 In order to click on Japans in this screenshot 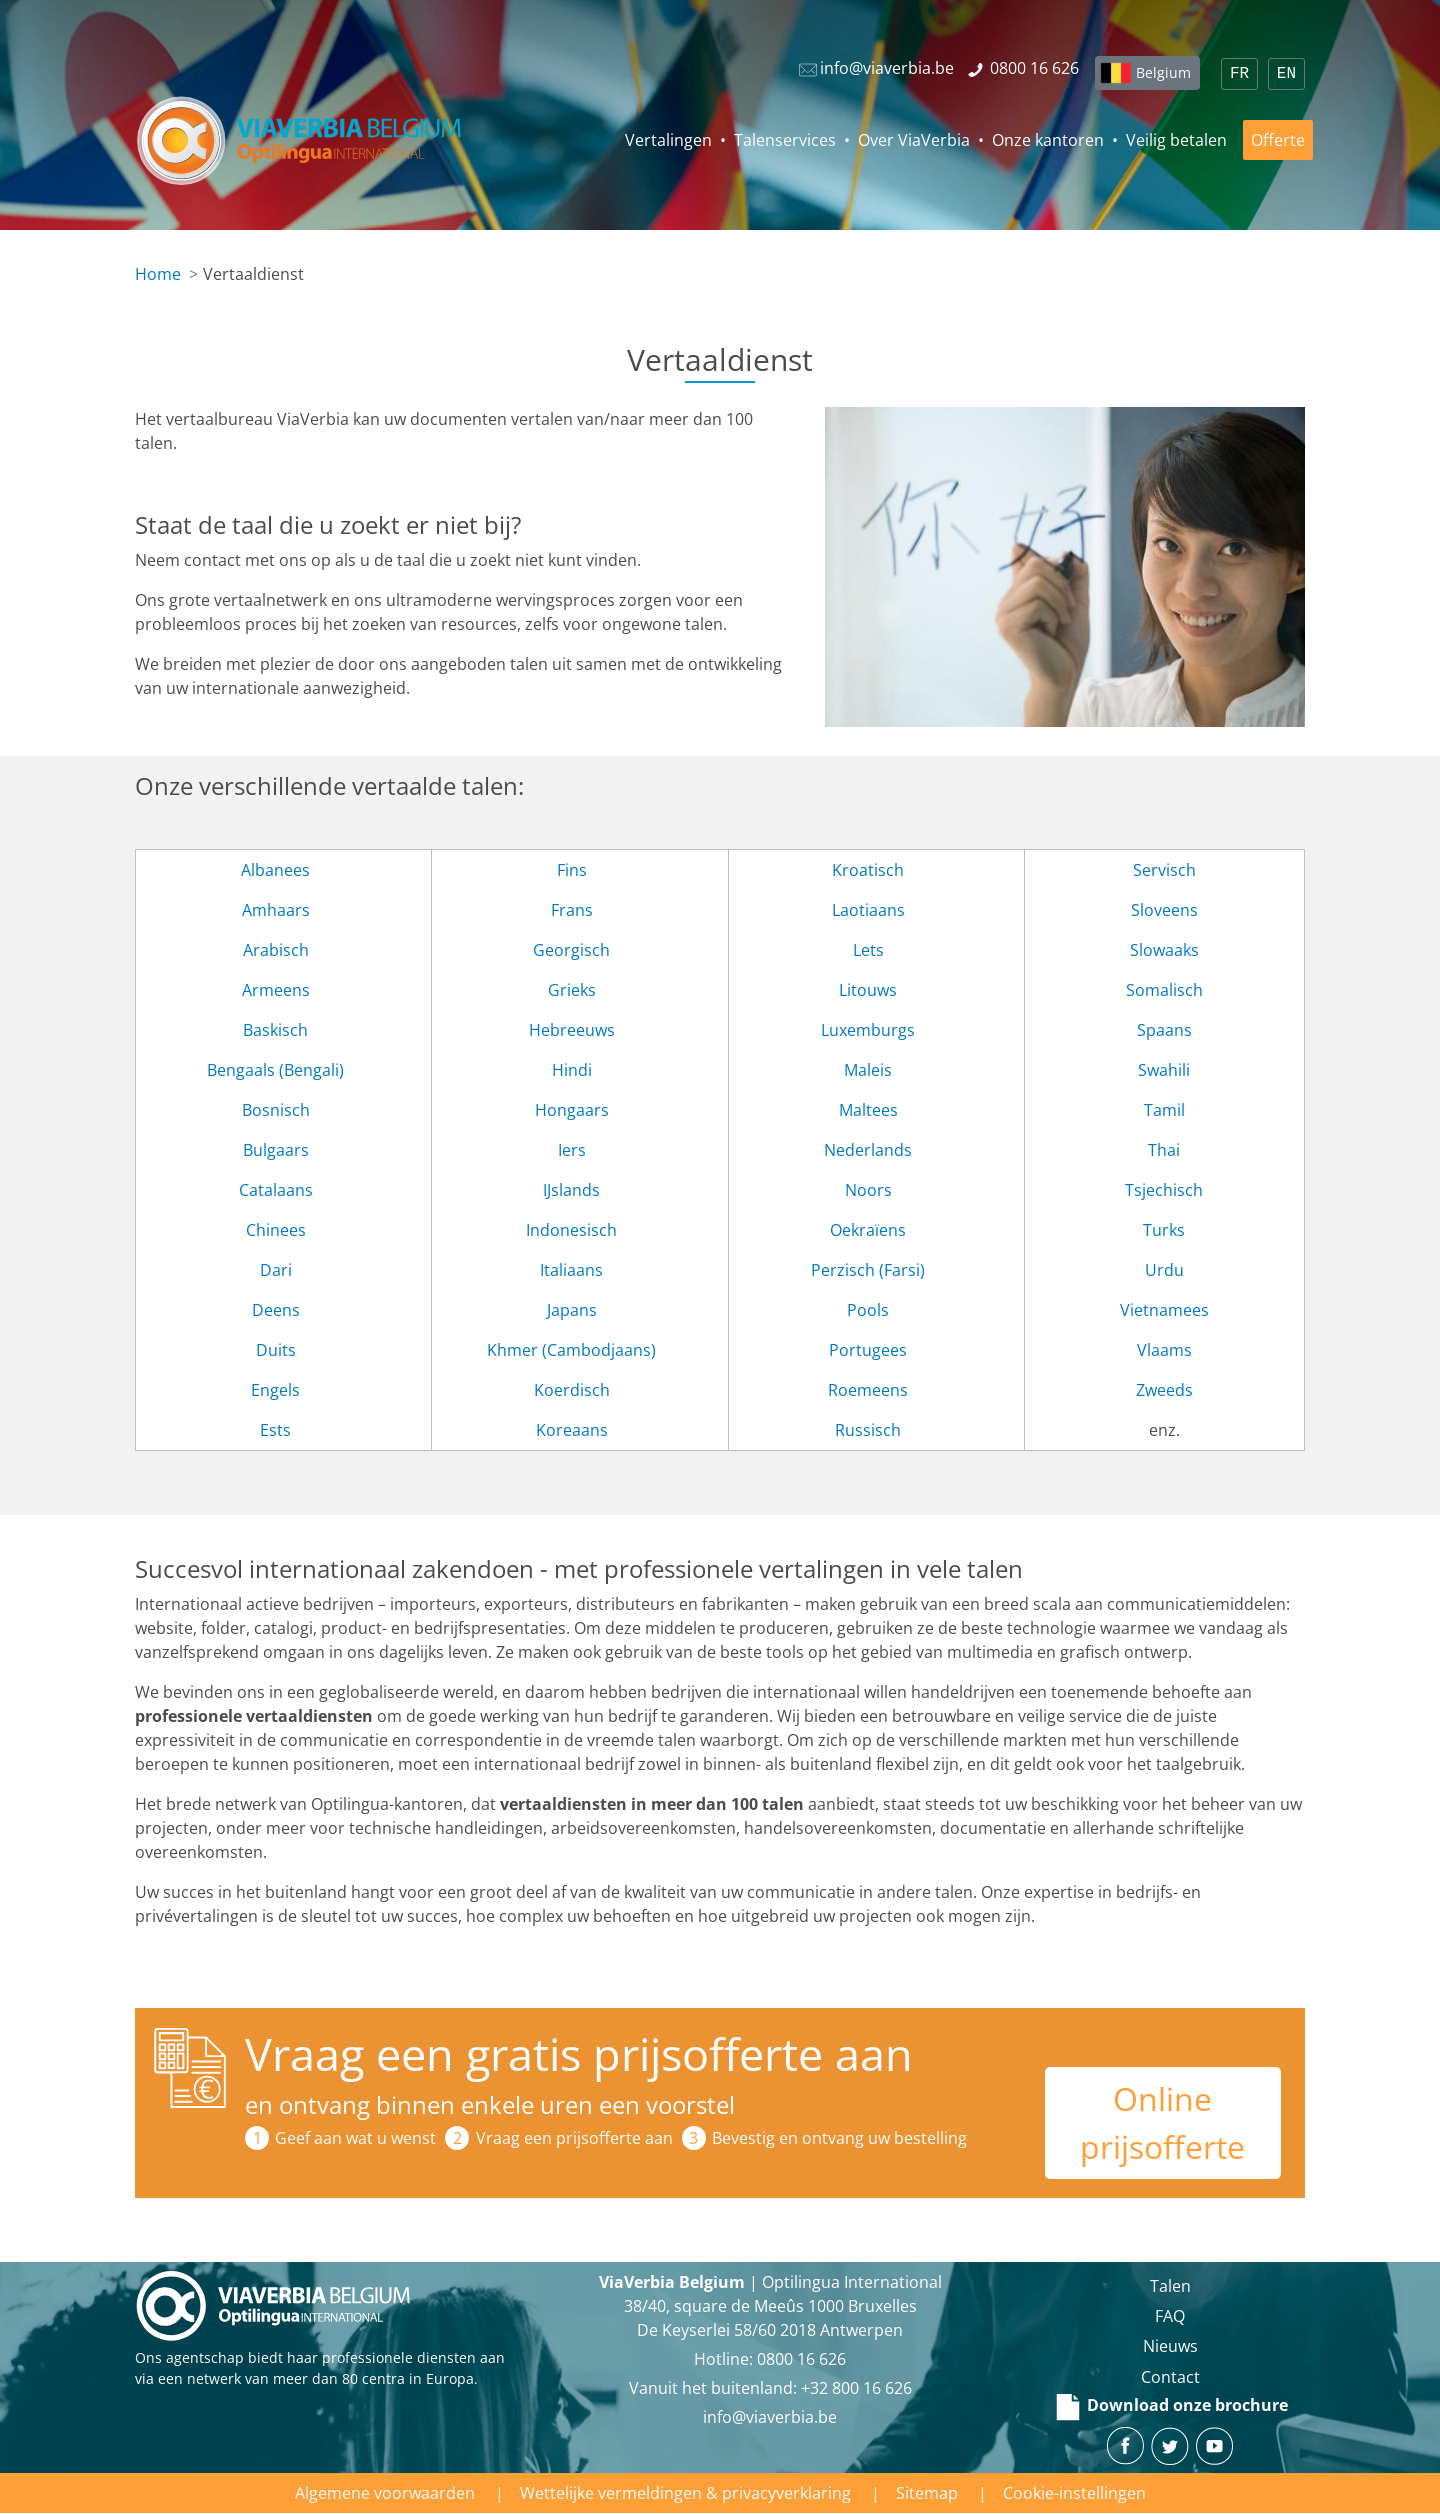, I will do `click(572, 1310)`.